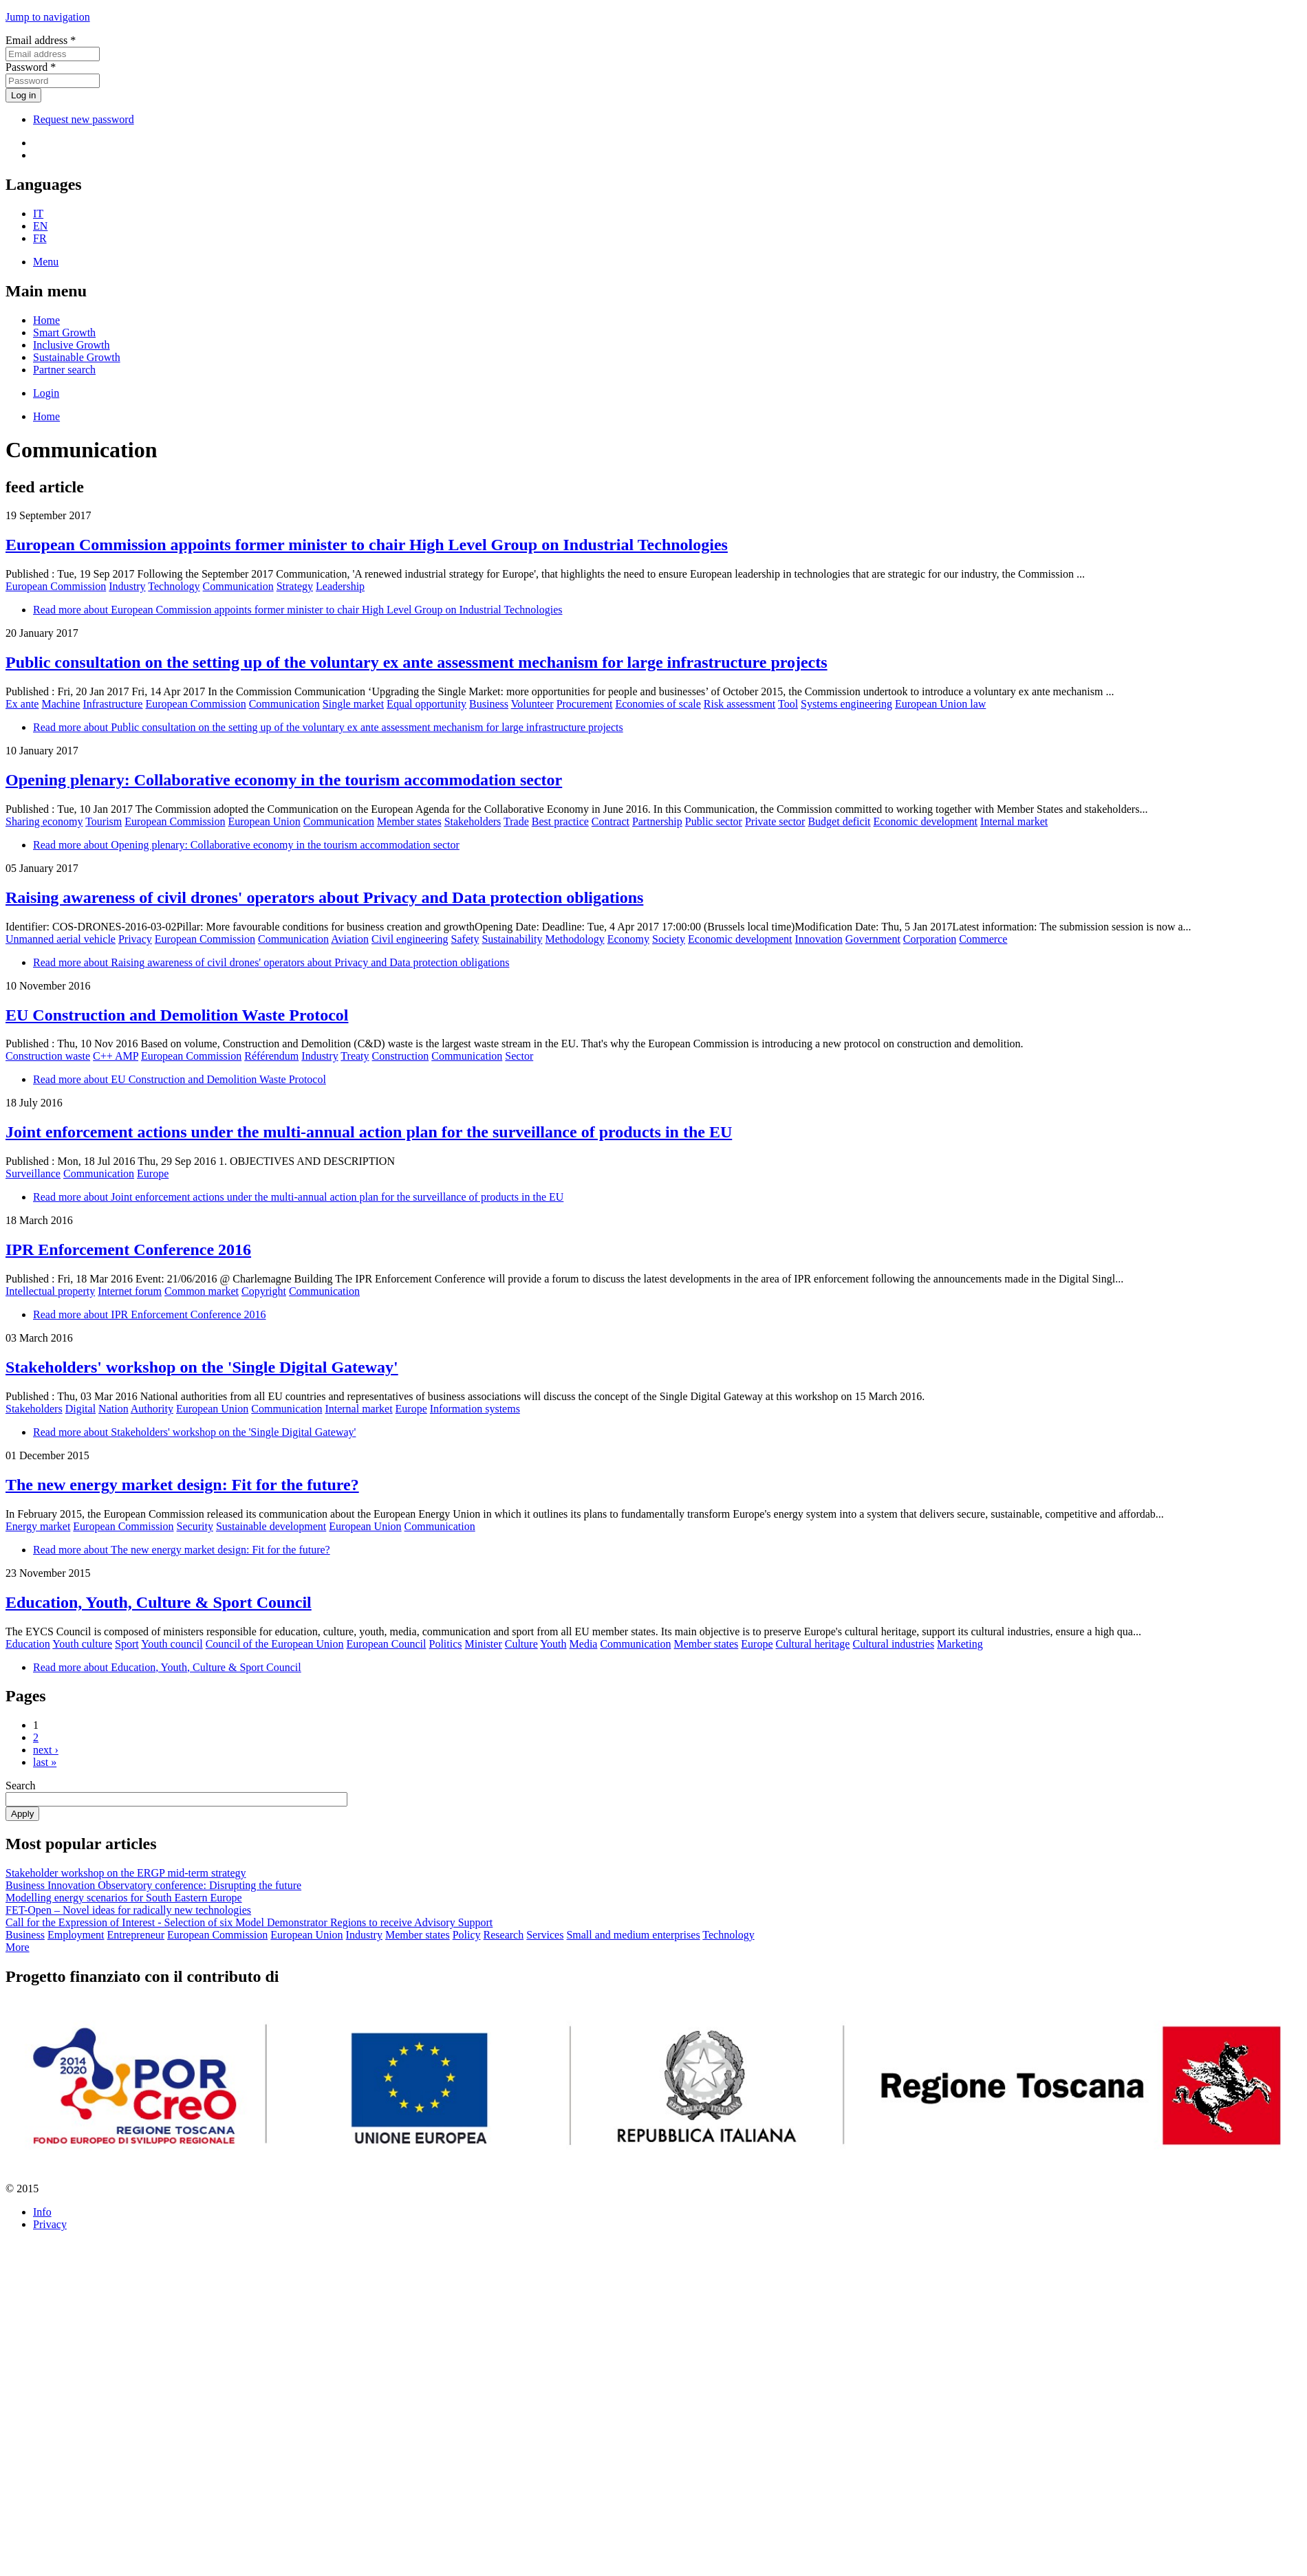 The width and height of the screenshot is (1307, 2576). What do you see at coordinates (1014, 821) in the screenshot?
I see `Internal market` at bounding box center [1014, 821].